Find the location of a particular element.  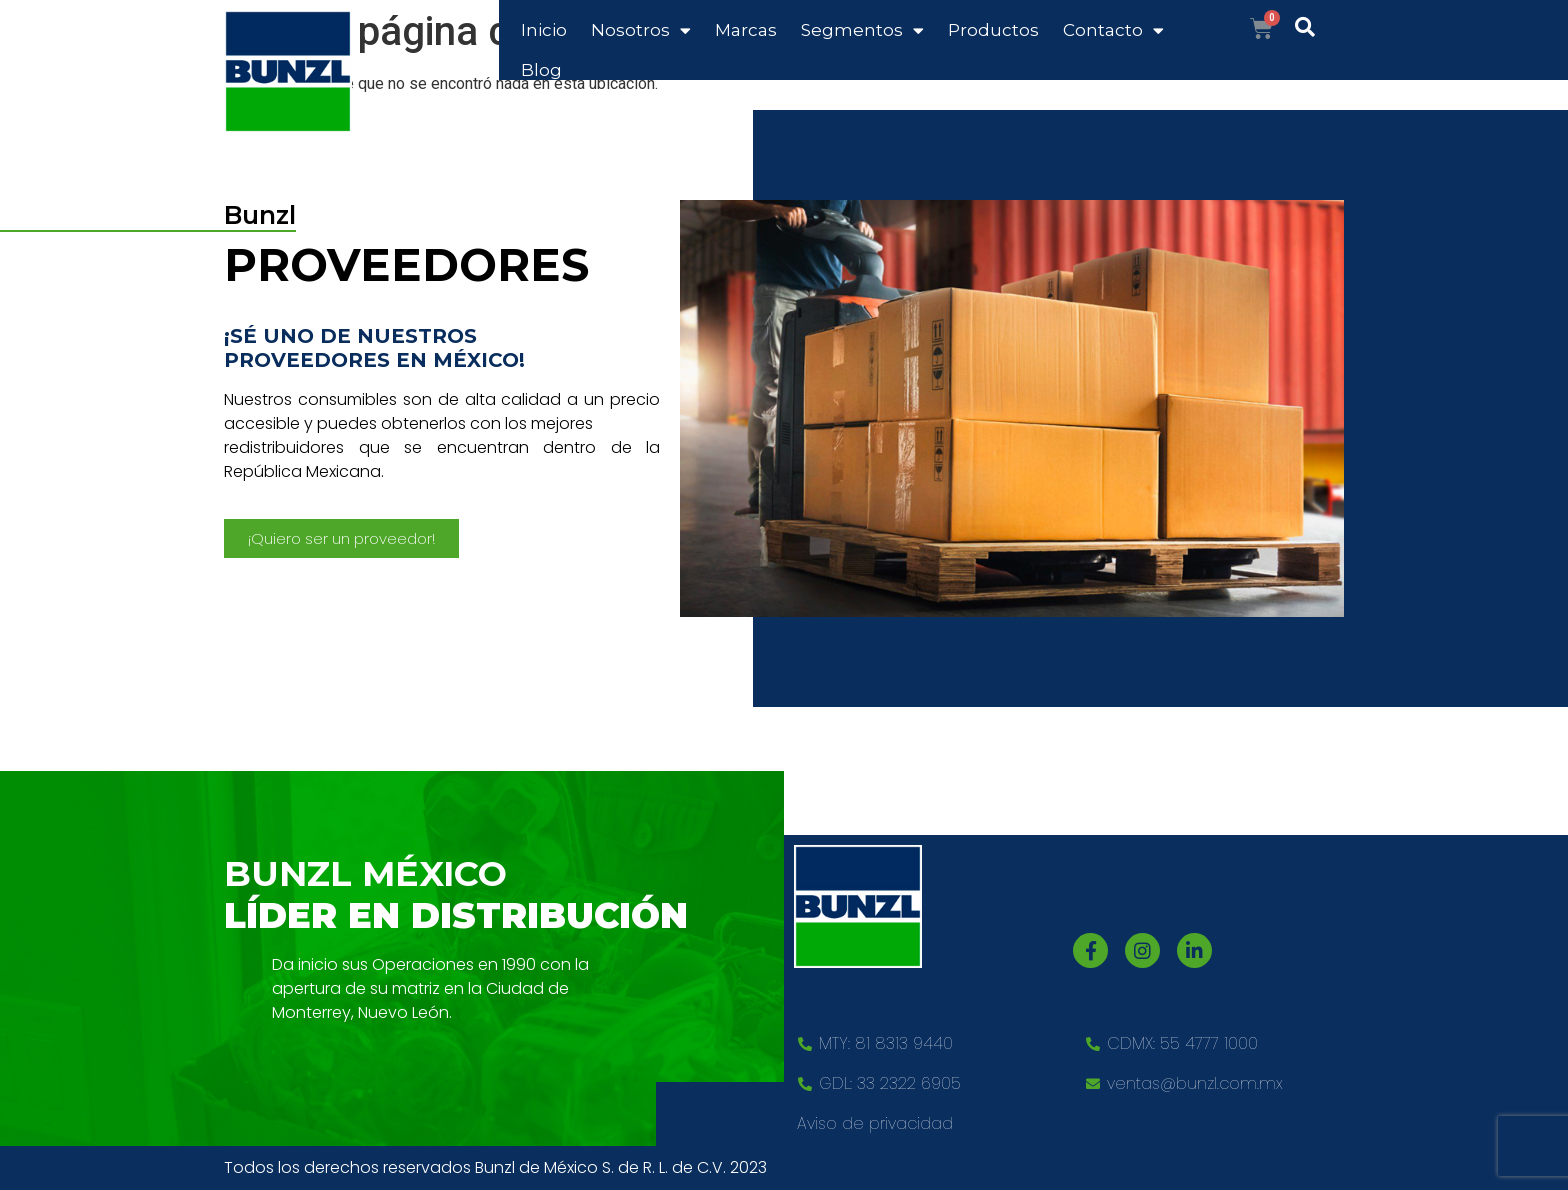

Segmentos is located at coordinates (862, 30).